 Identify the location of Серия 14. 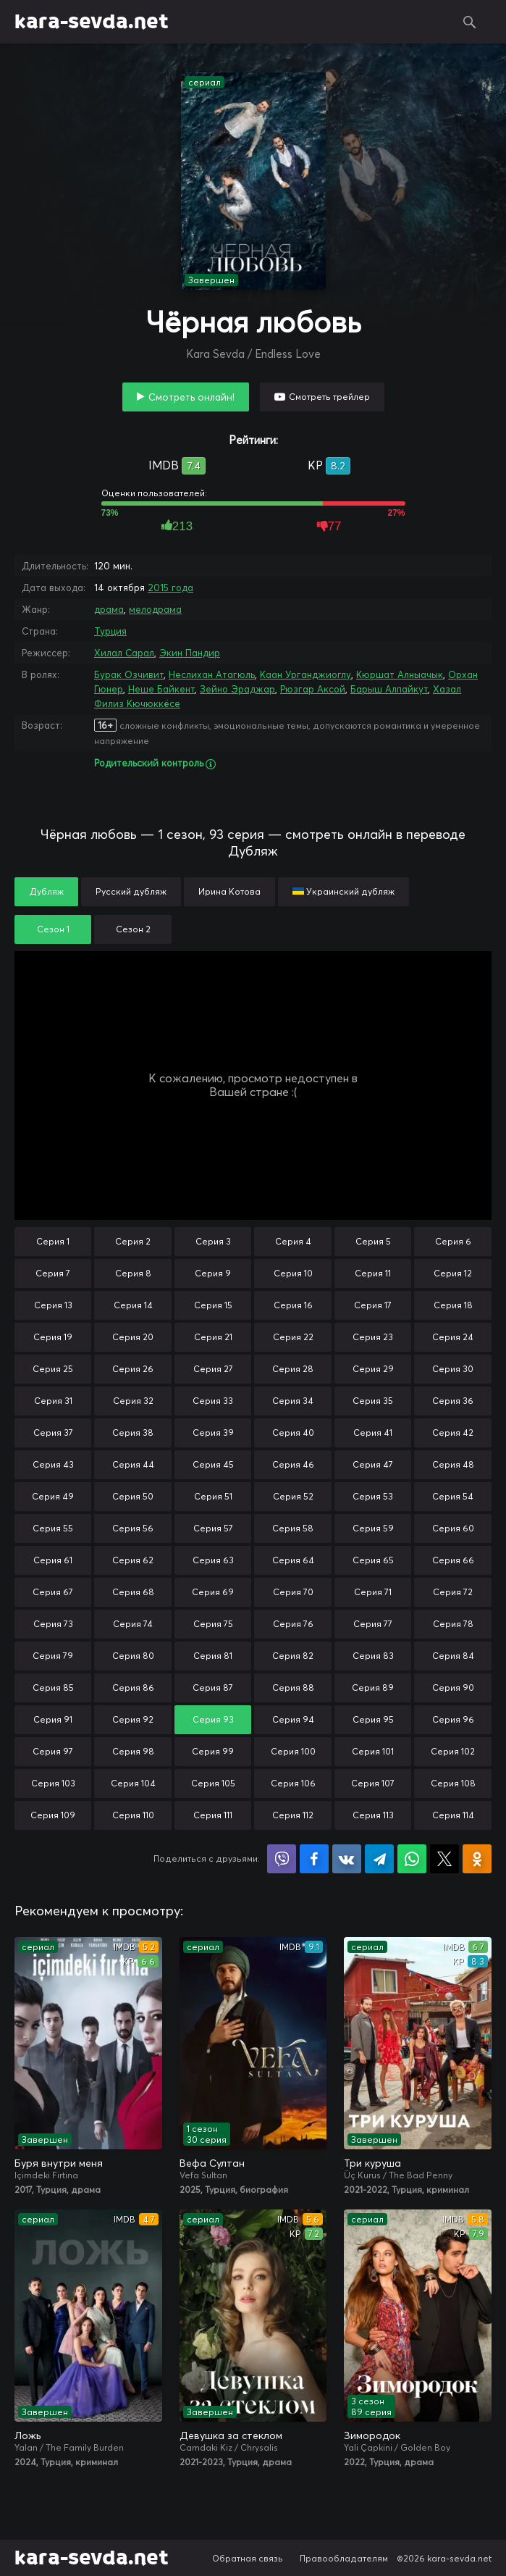
(133, 1305).